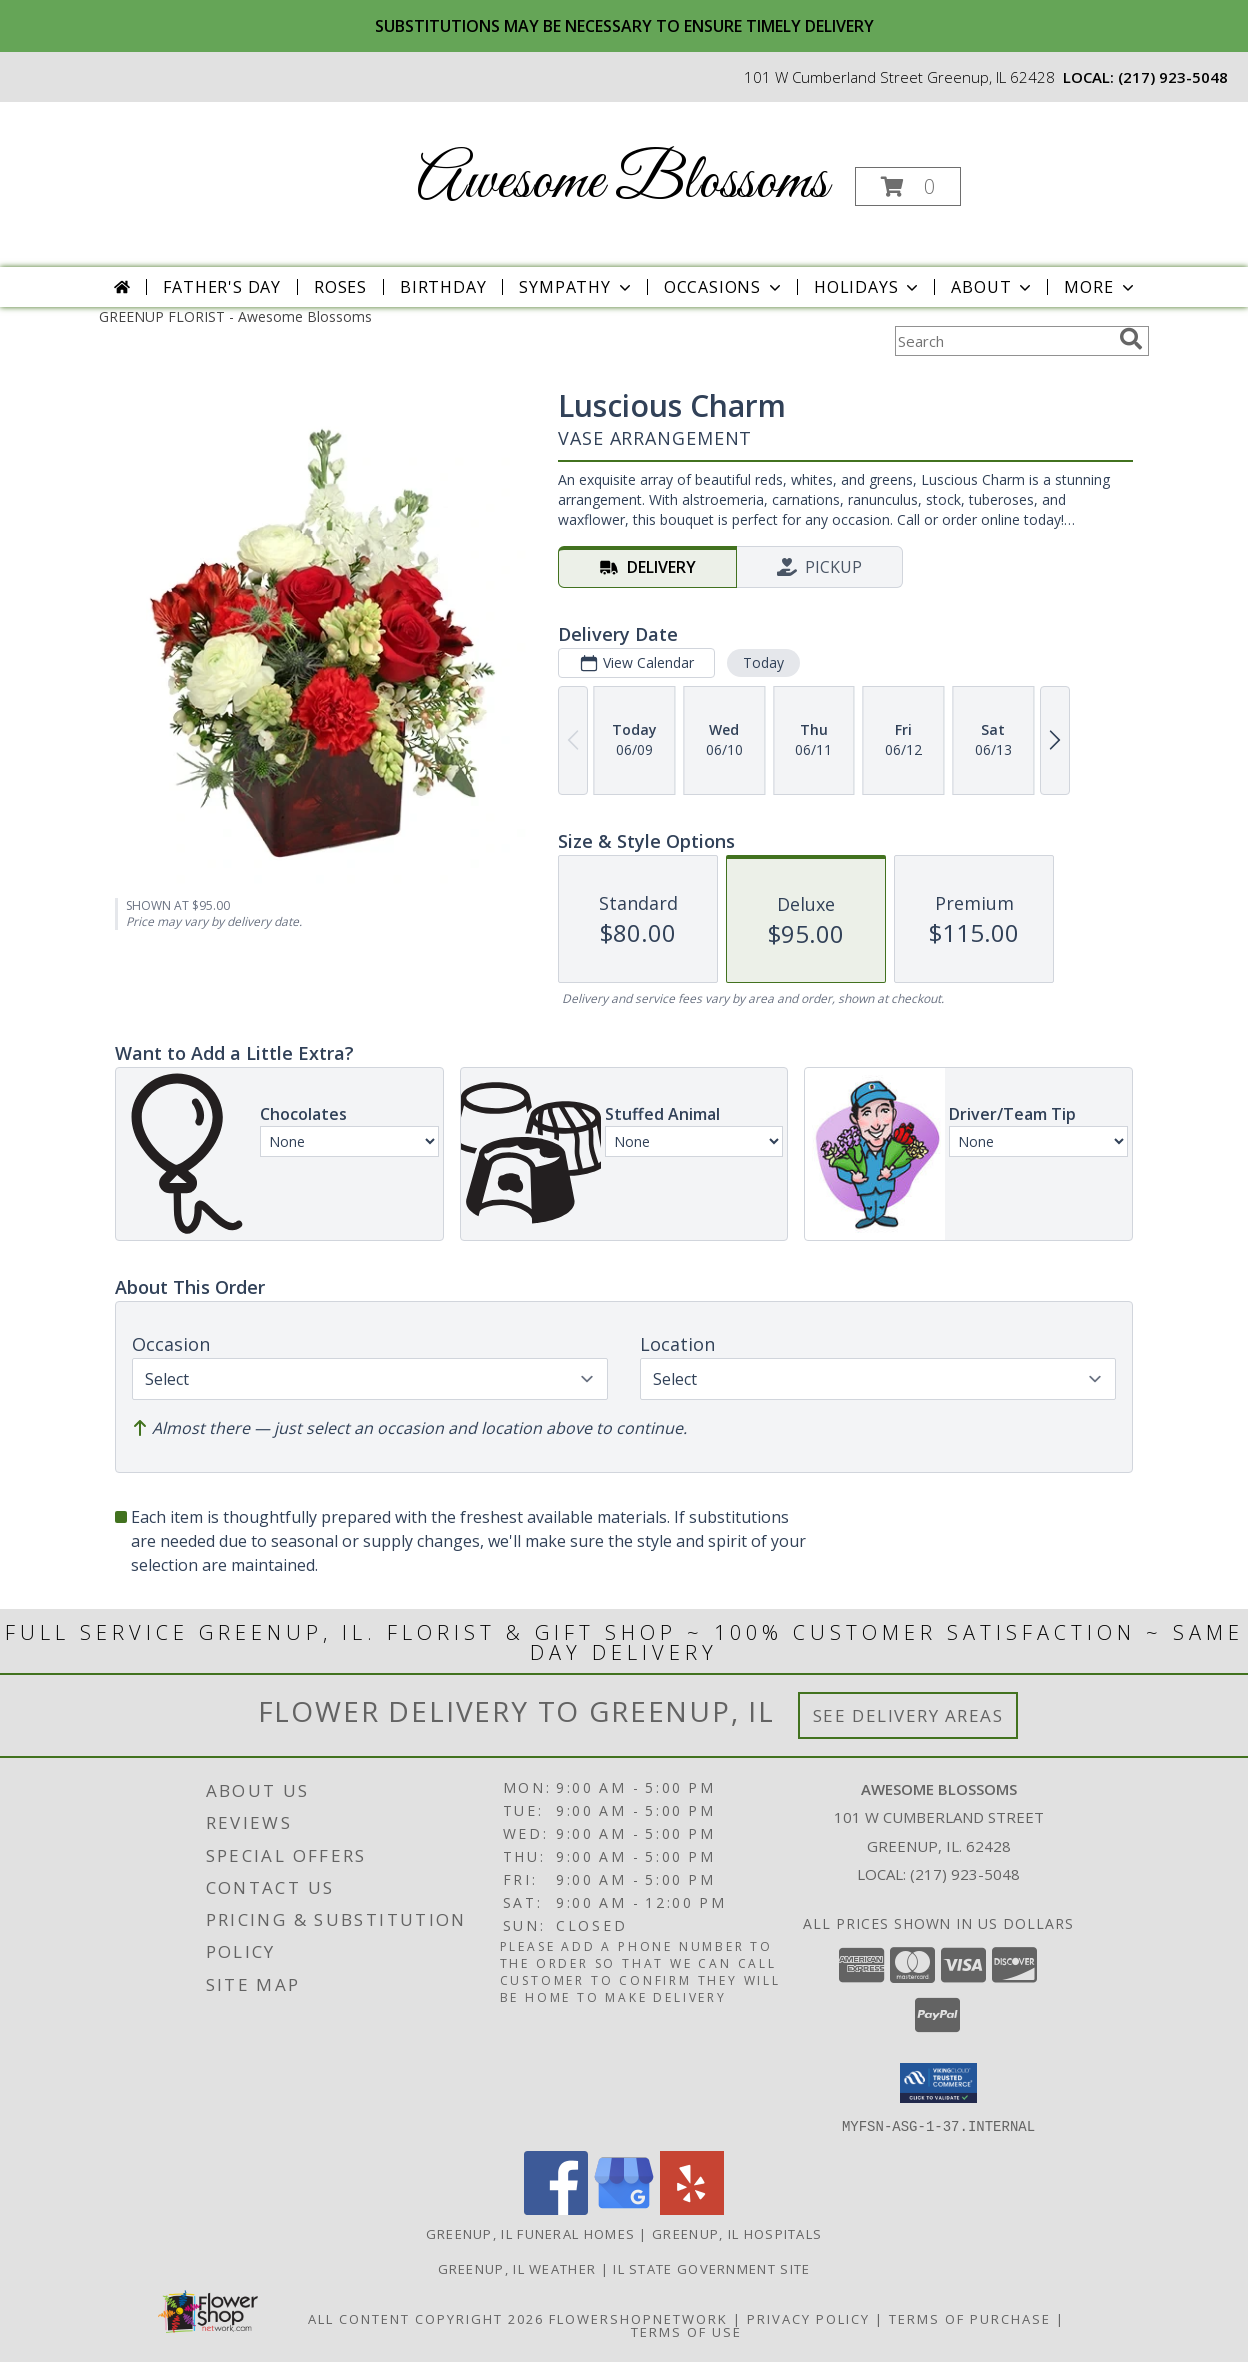 The image size is (1248, 2362). Describe the element at coordinates (1100, 287) in the screenshot. I see `More` at that location.